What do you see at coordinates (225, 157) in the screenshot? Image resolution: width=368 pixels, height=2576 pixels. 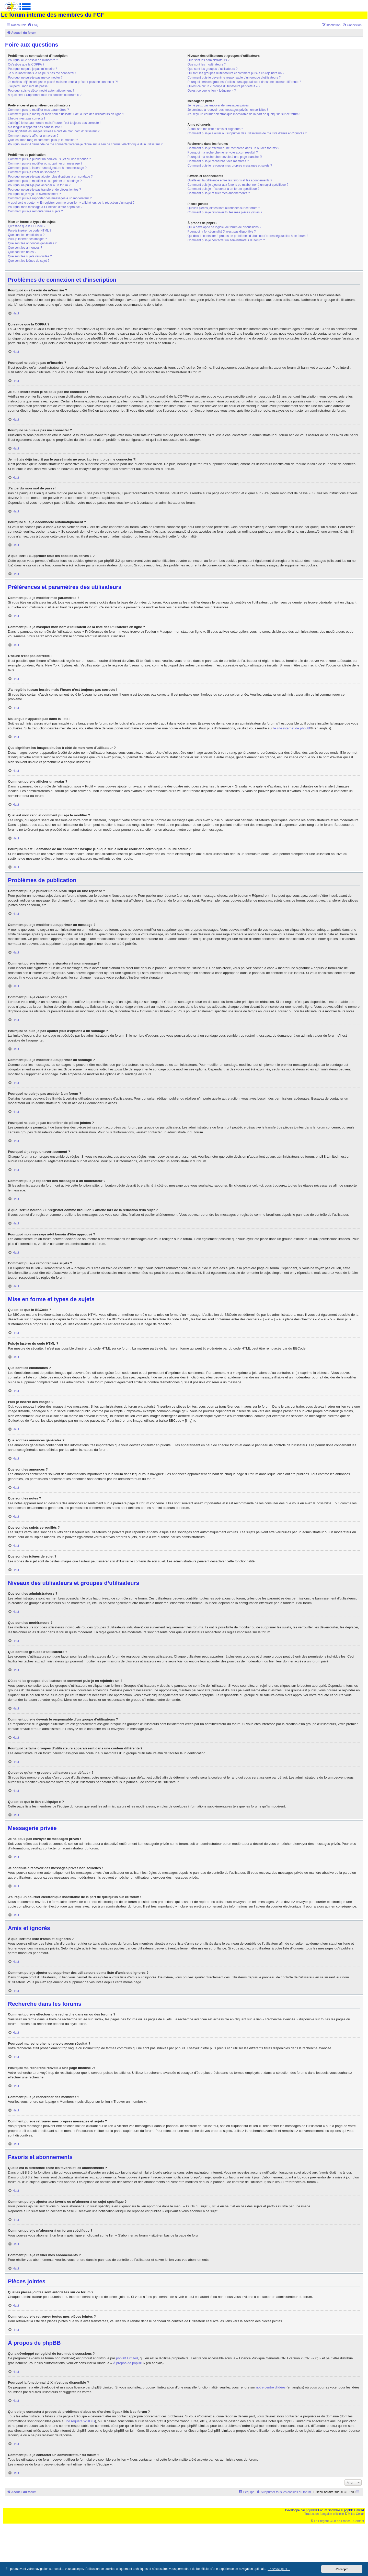 I see `Pourquoi ma recherche renvoie à une page blanche ?!` at bounding box center [225, 157].